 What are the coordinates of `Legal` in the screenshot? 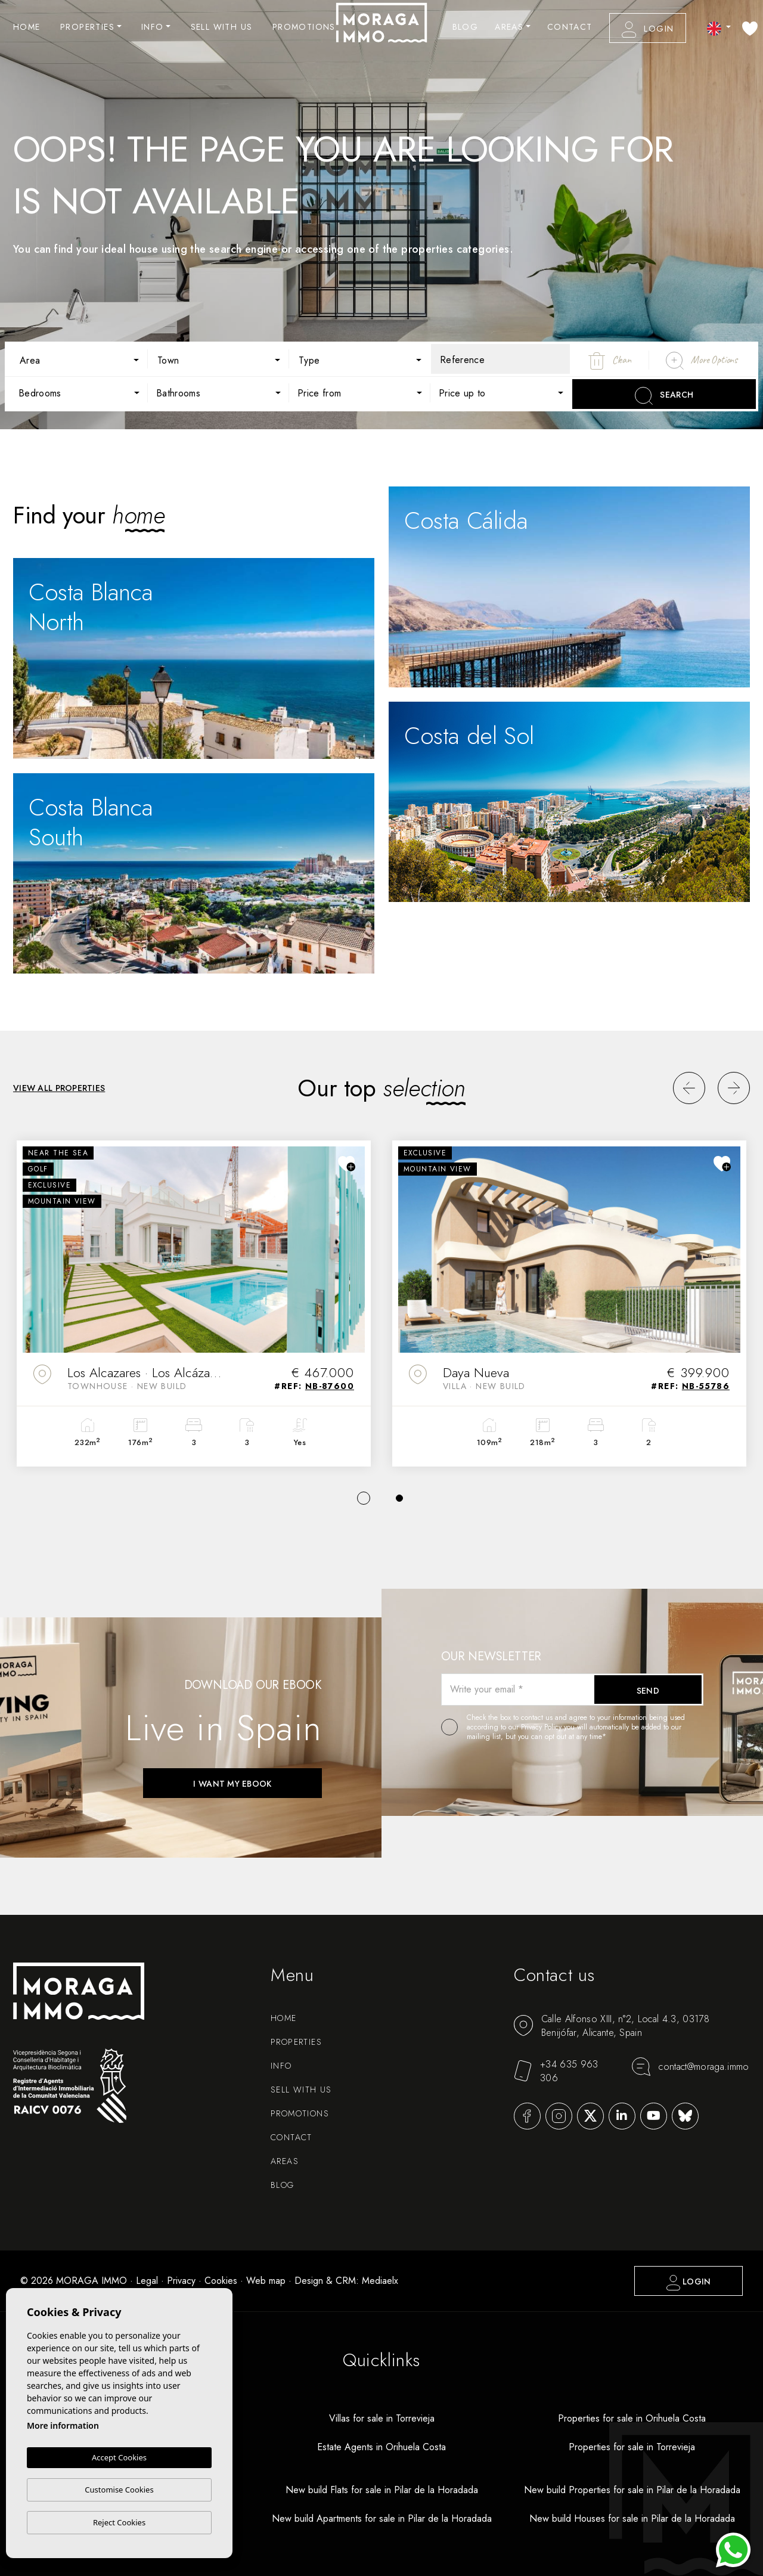 It's located at (147, 2280).